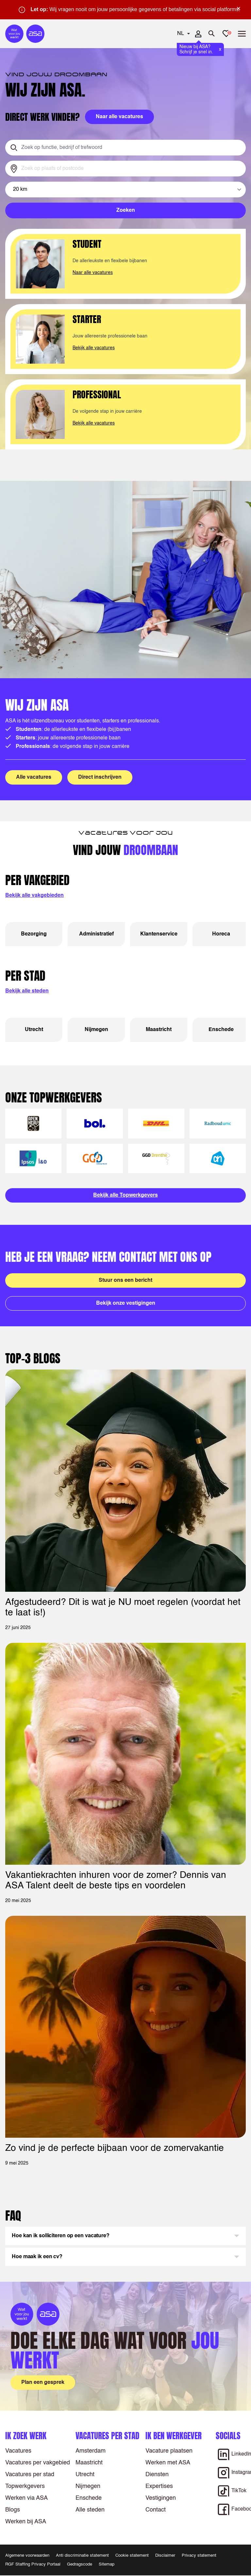 This screenshot has height=2576, width=251. I want to click on Anti discriminatie statement, so click(82, 2555).